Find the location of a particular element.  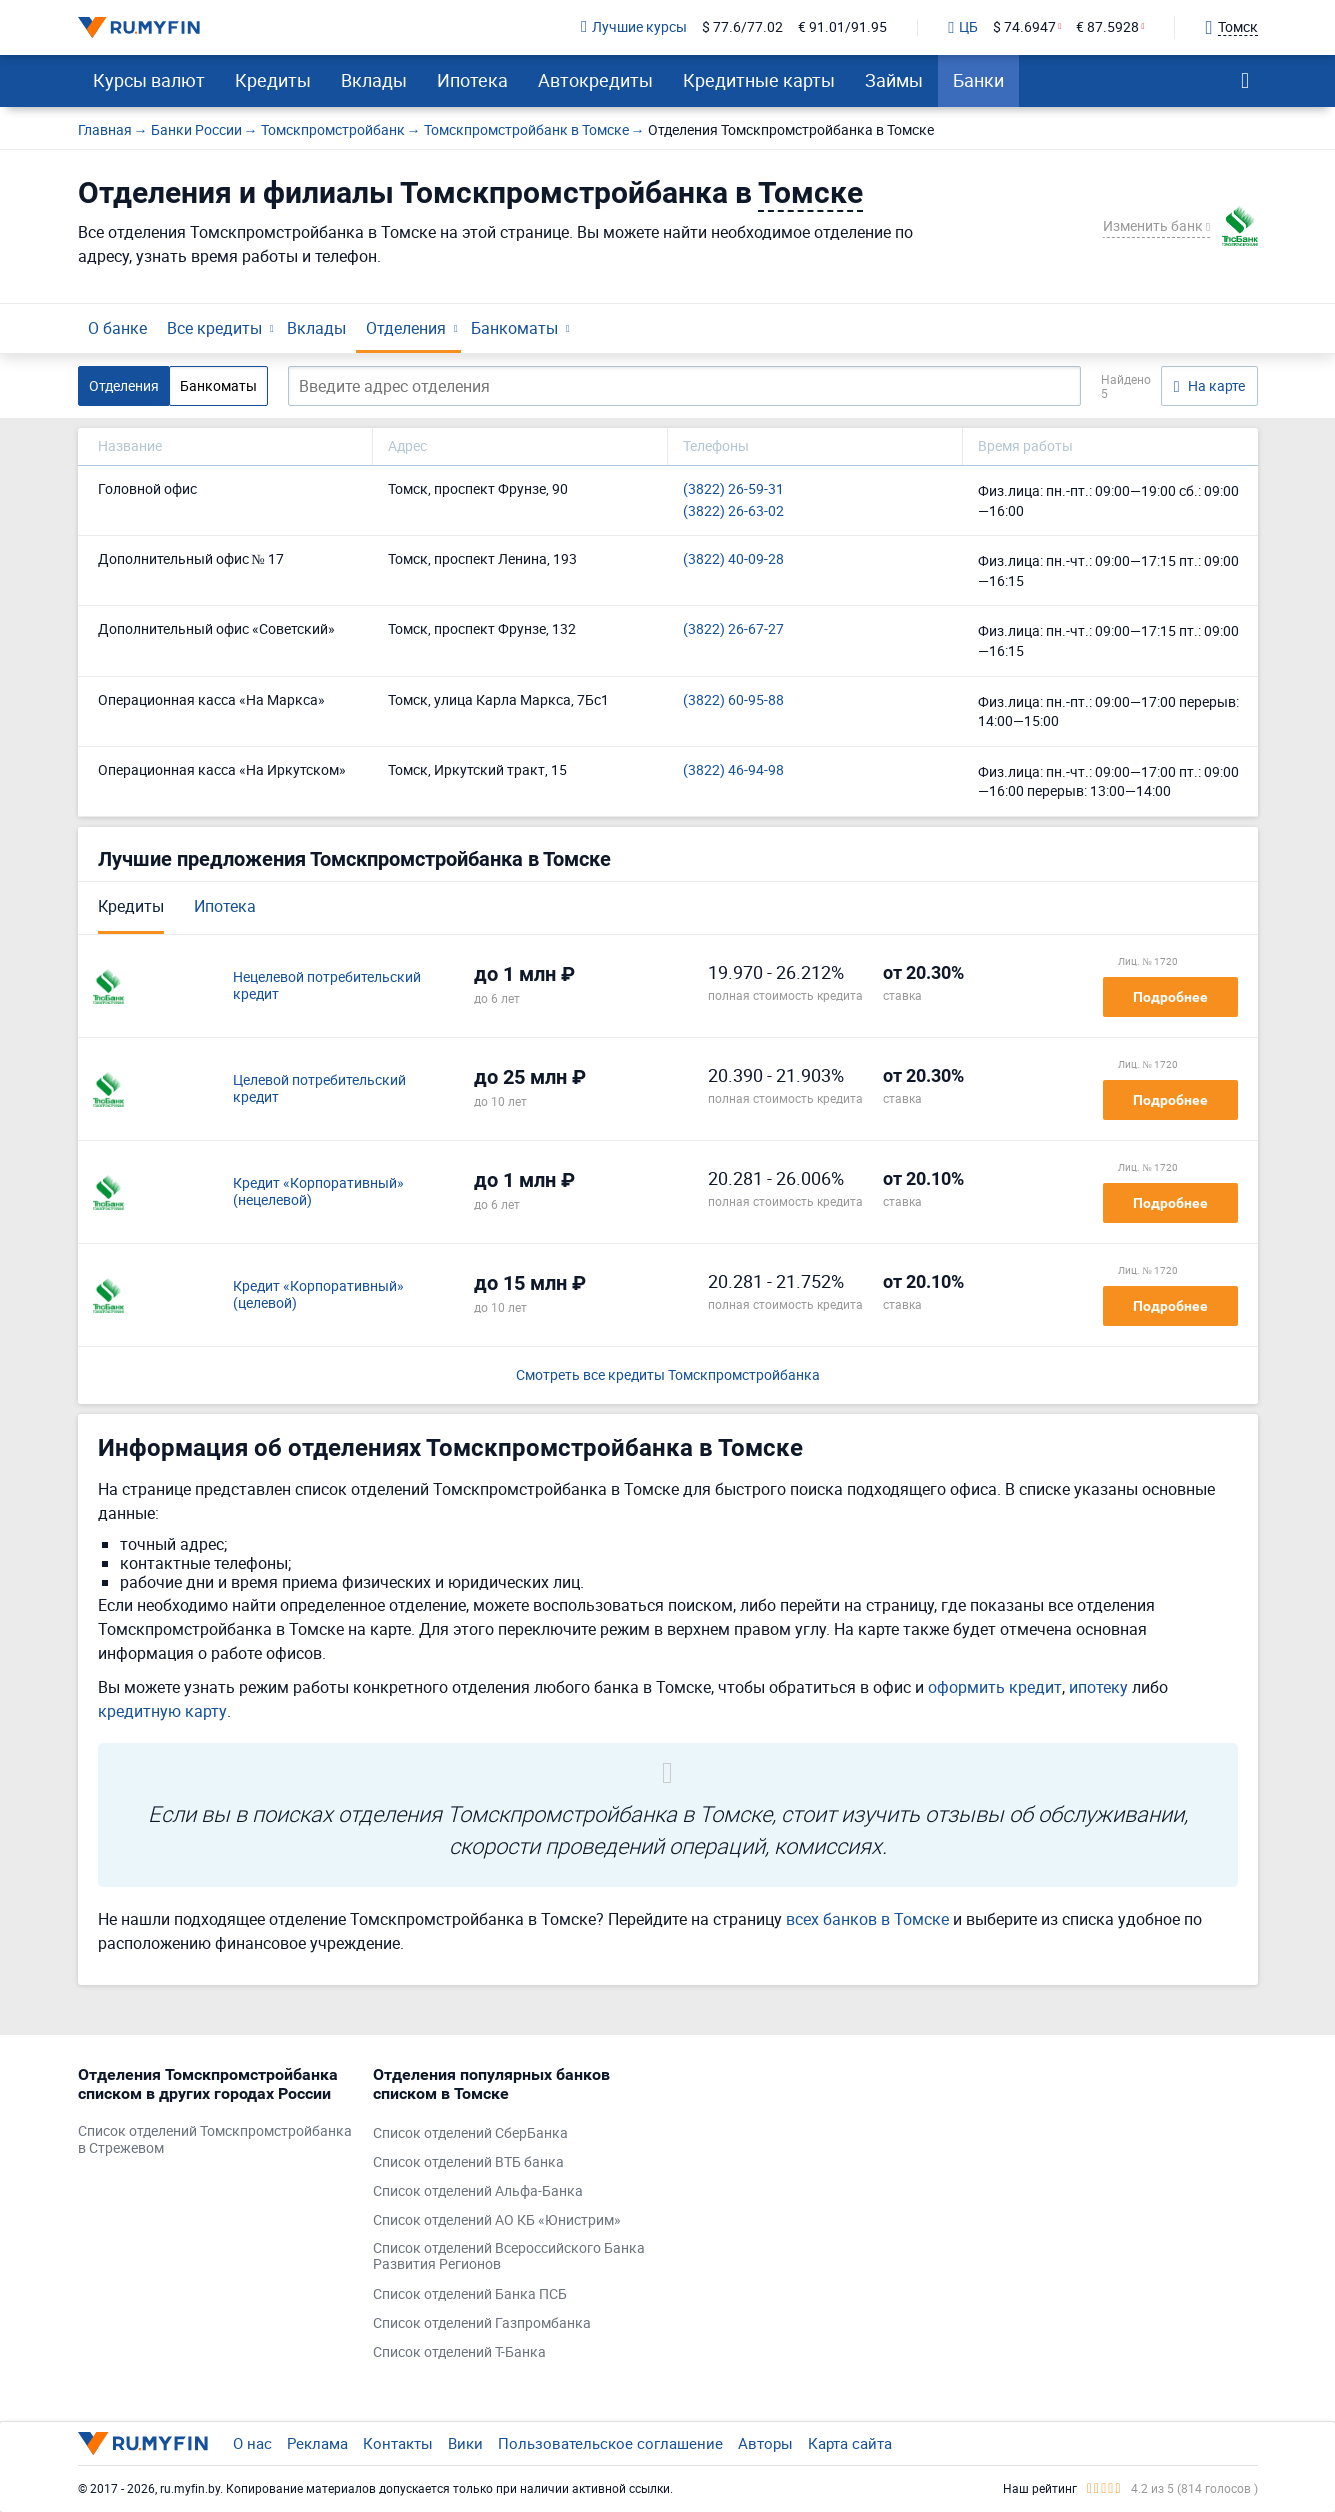

Авторы is located at coordinates (765, 2443).